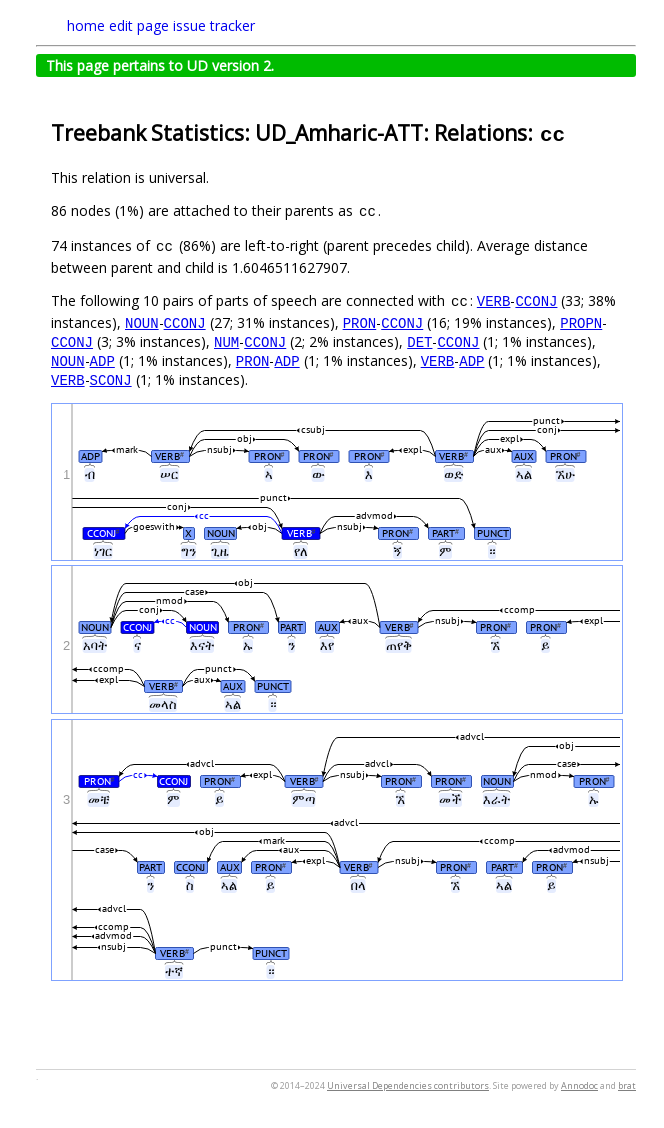 This screenshot has height=1128, width=664. I want to click on SCONJ, so click(111, 379).